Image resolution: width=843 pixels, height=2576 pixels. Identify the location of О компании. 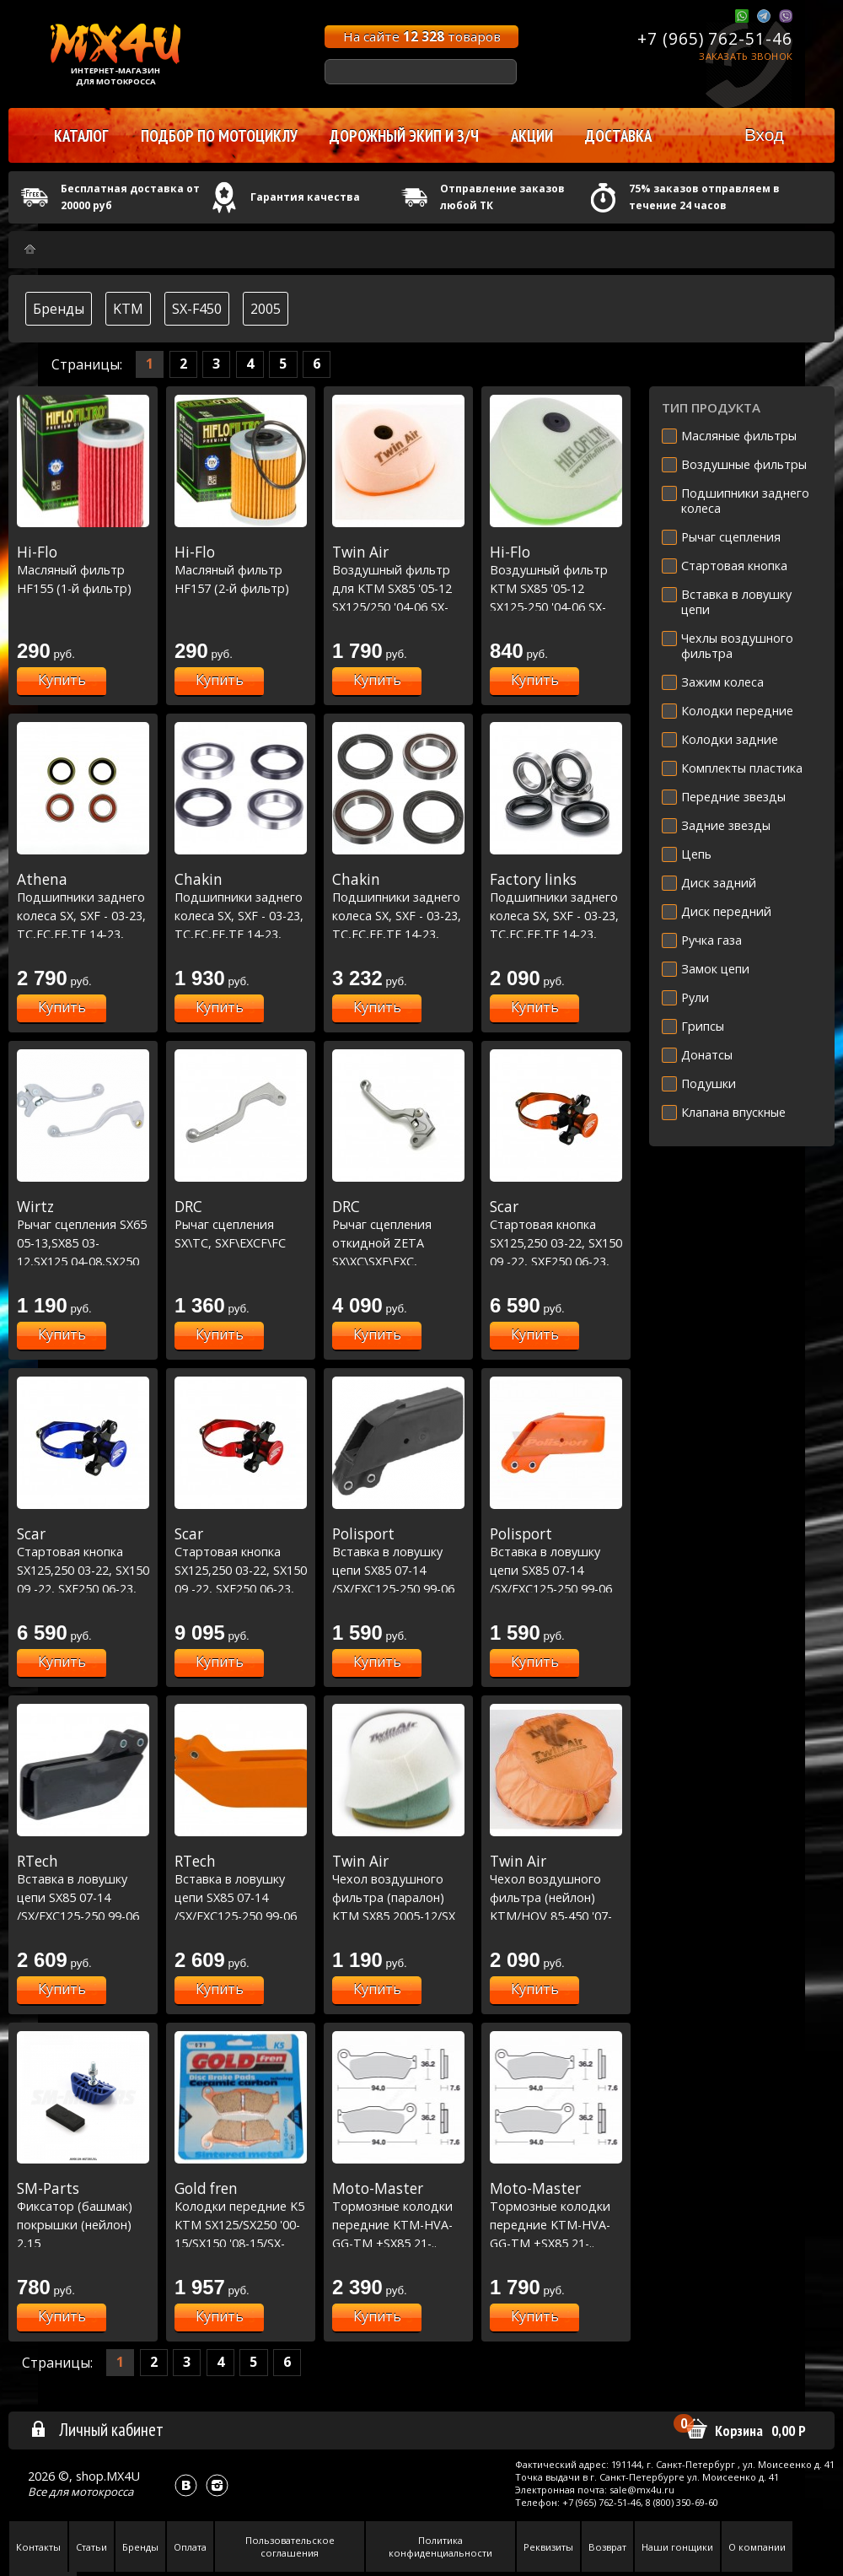
(757, 2547).